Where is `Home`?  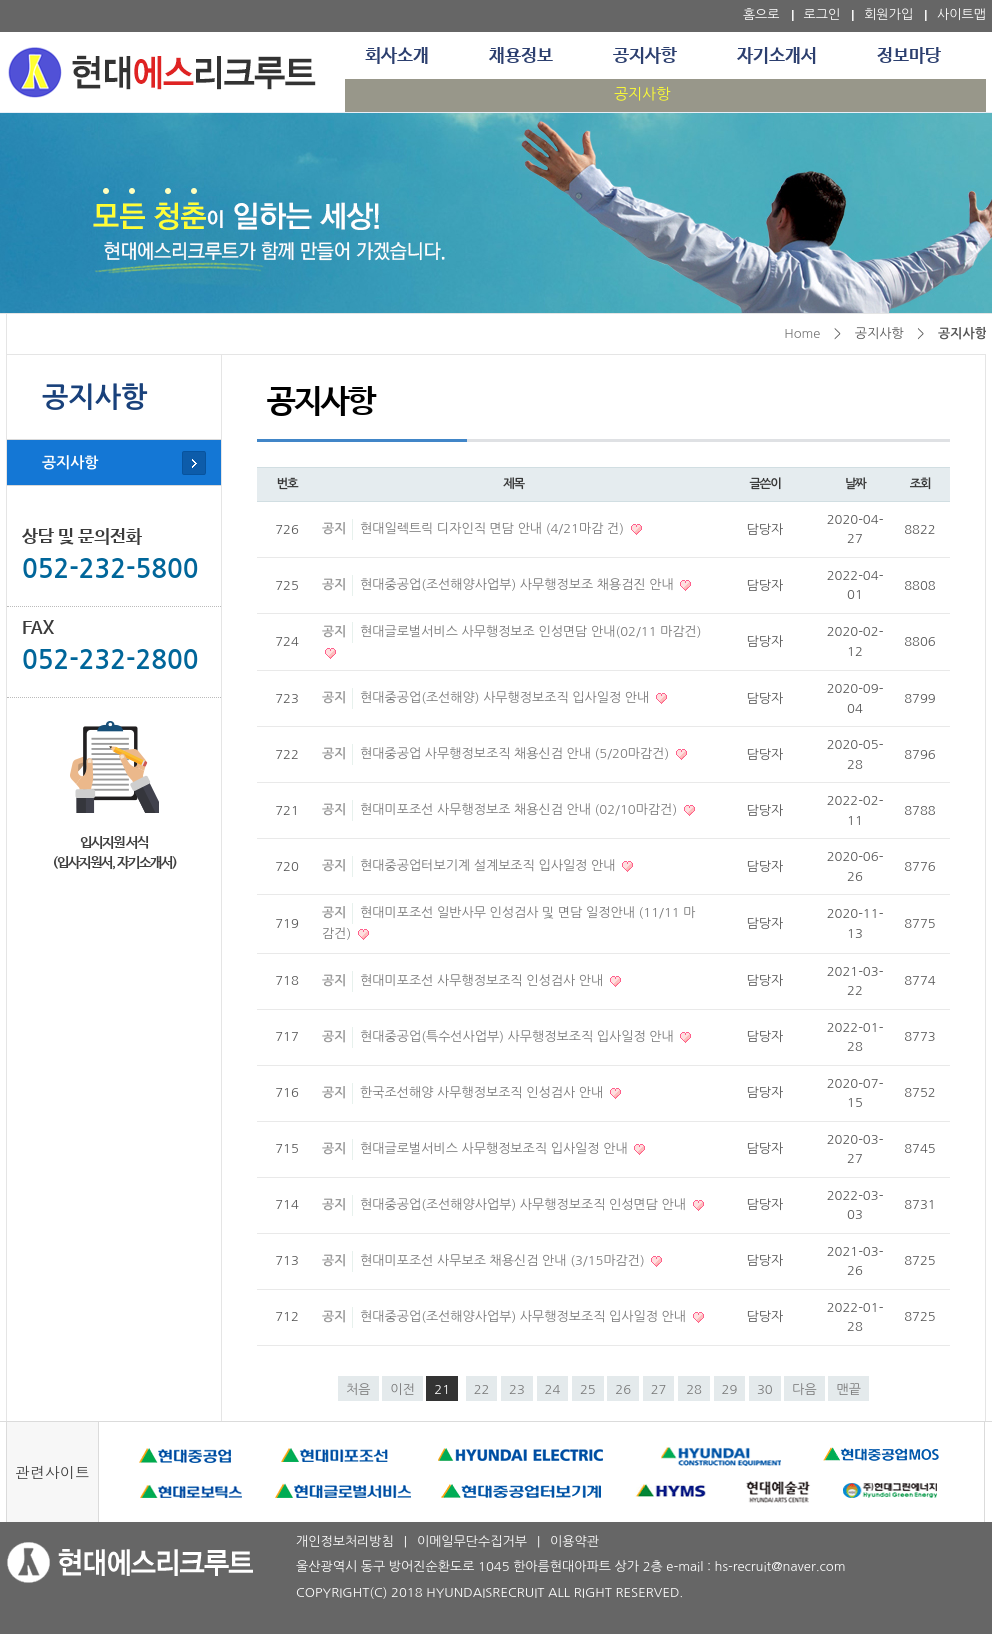 Home is located at coordinates (802, 333).